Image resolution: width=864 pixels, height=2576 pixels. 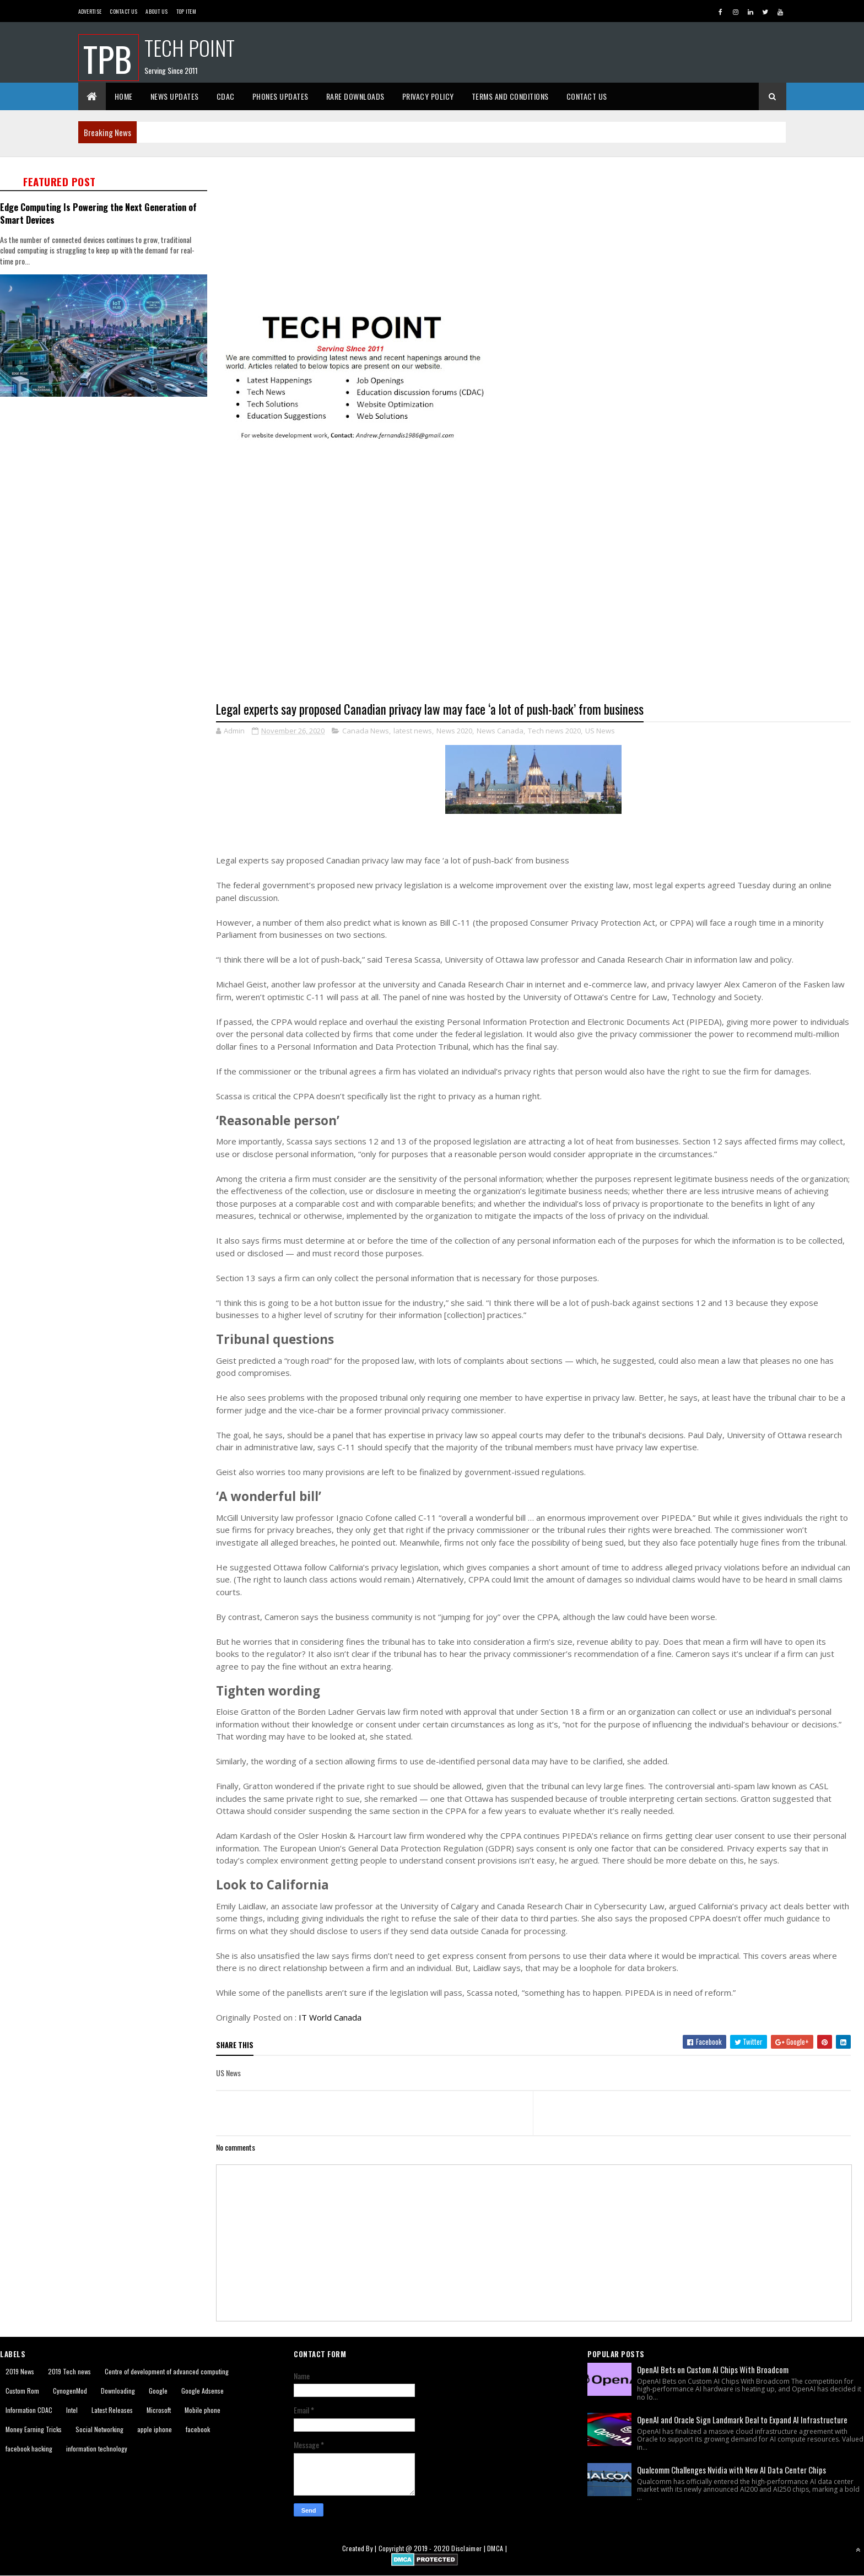 I want to click on Centre of development of advanced computing, so click(x=167, y=2371).